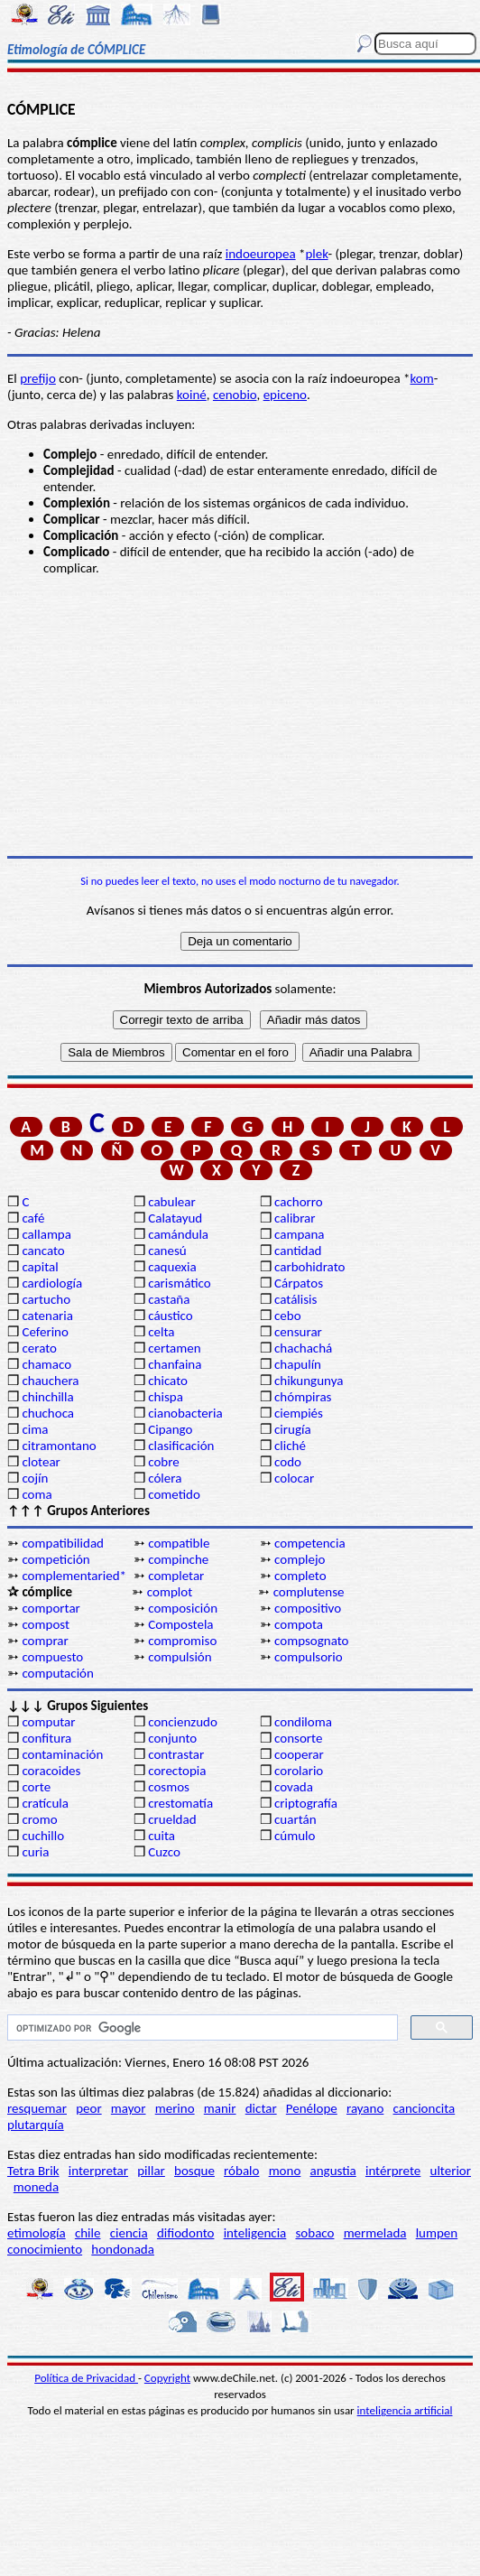 The height and width of the screenshot is (2576, 480). I want to click on calibrar, so click(295, 1218).